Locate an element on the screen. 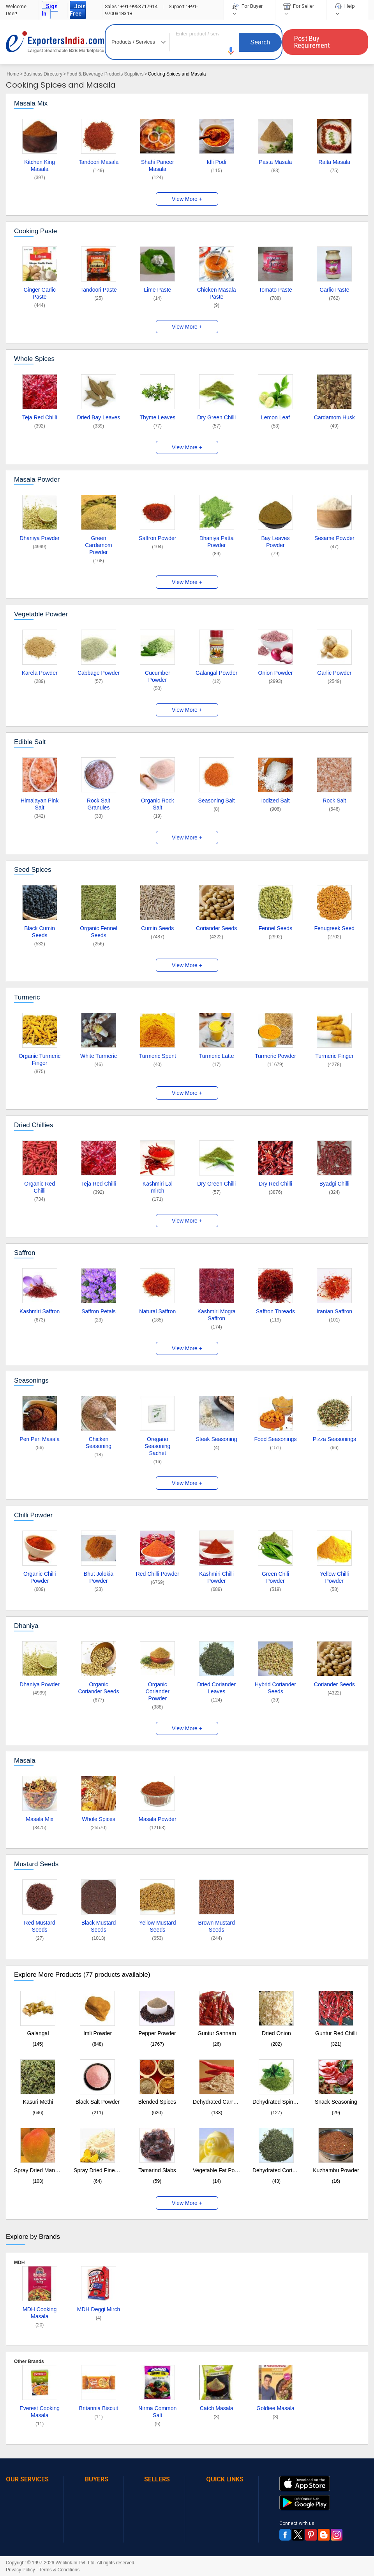  Weblink.In Pvt. Ltd. is located at coordinates (76, 2562).